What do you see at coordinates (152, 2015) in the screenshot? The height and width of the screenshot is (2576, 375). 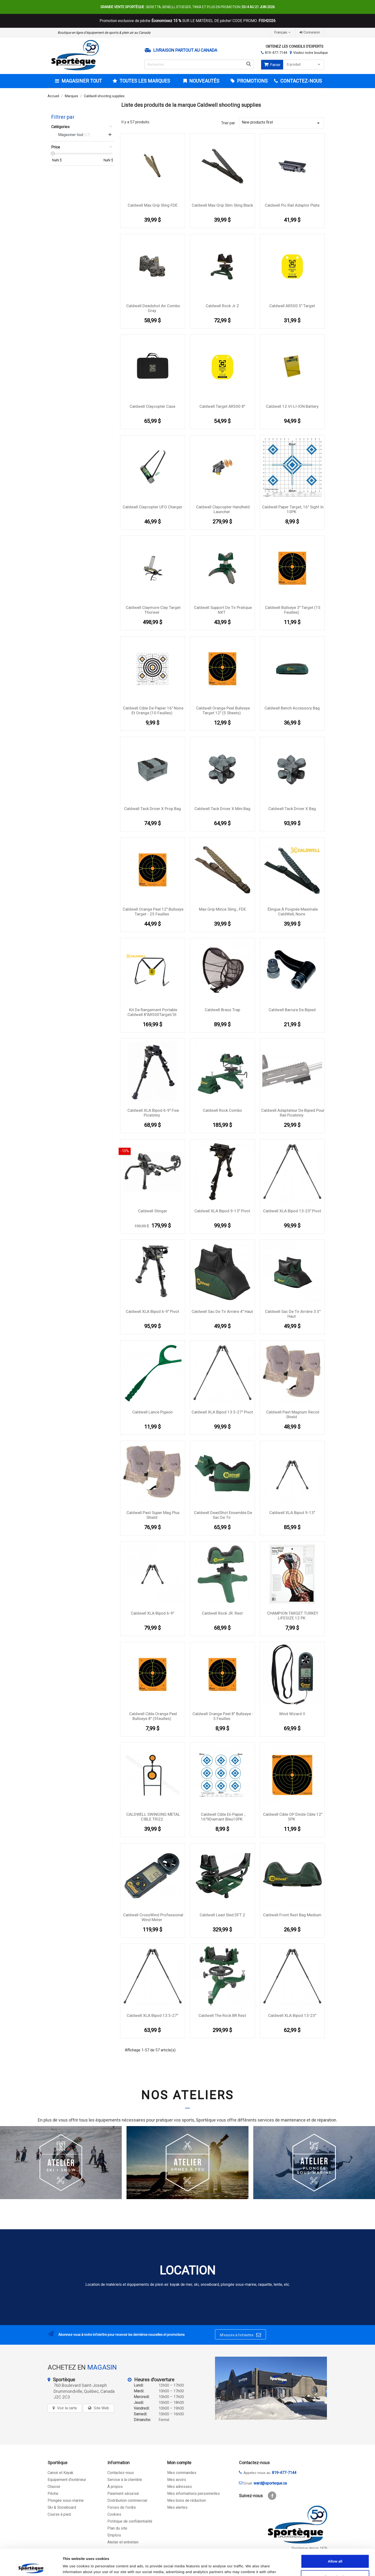 I see `Caldwell XLA Bipod 13.5-27''` at bounding box center [152, 2015].